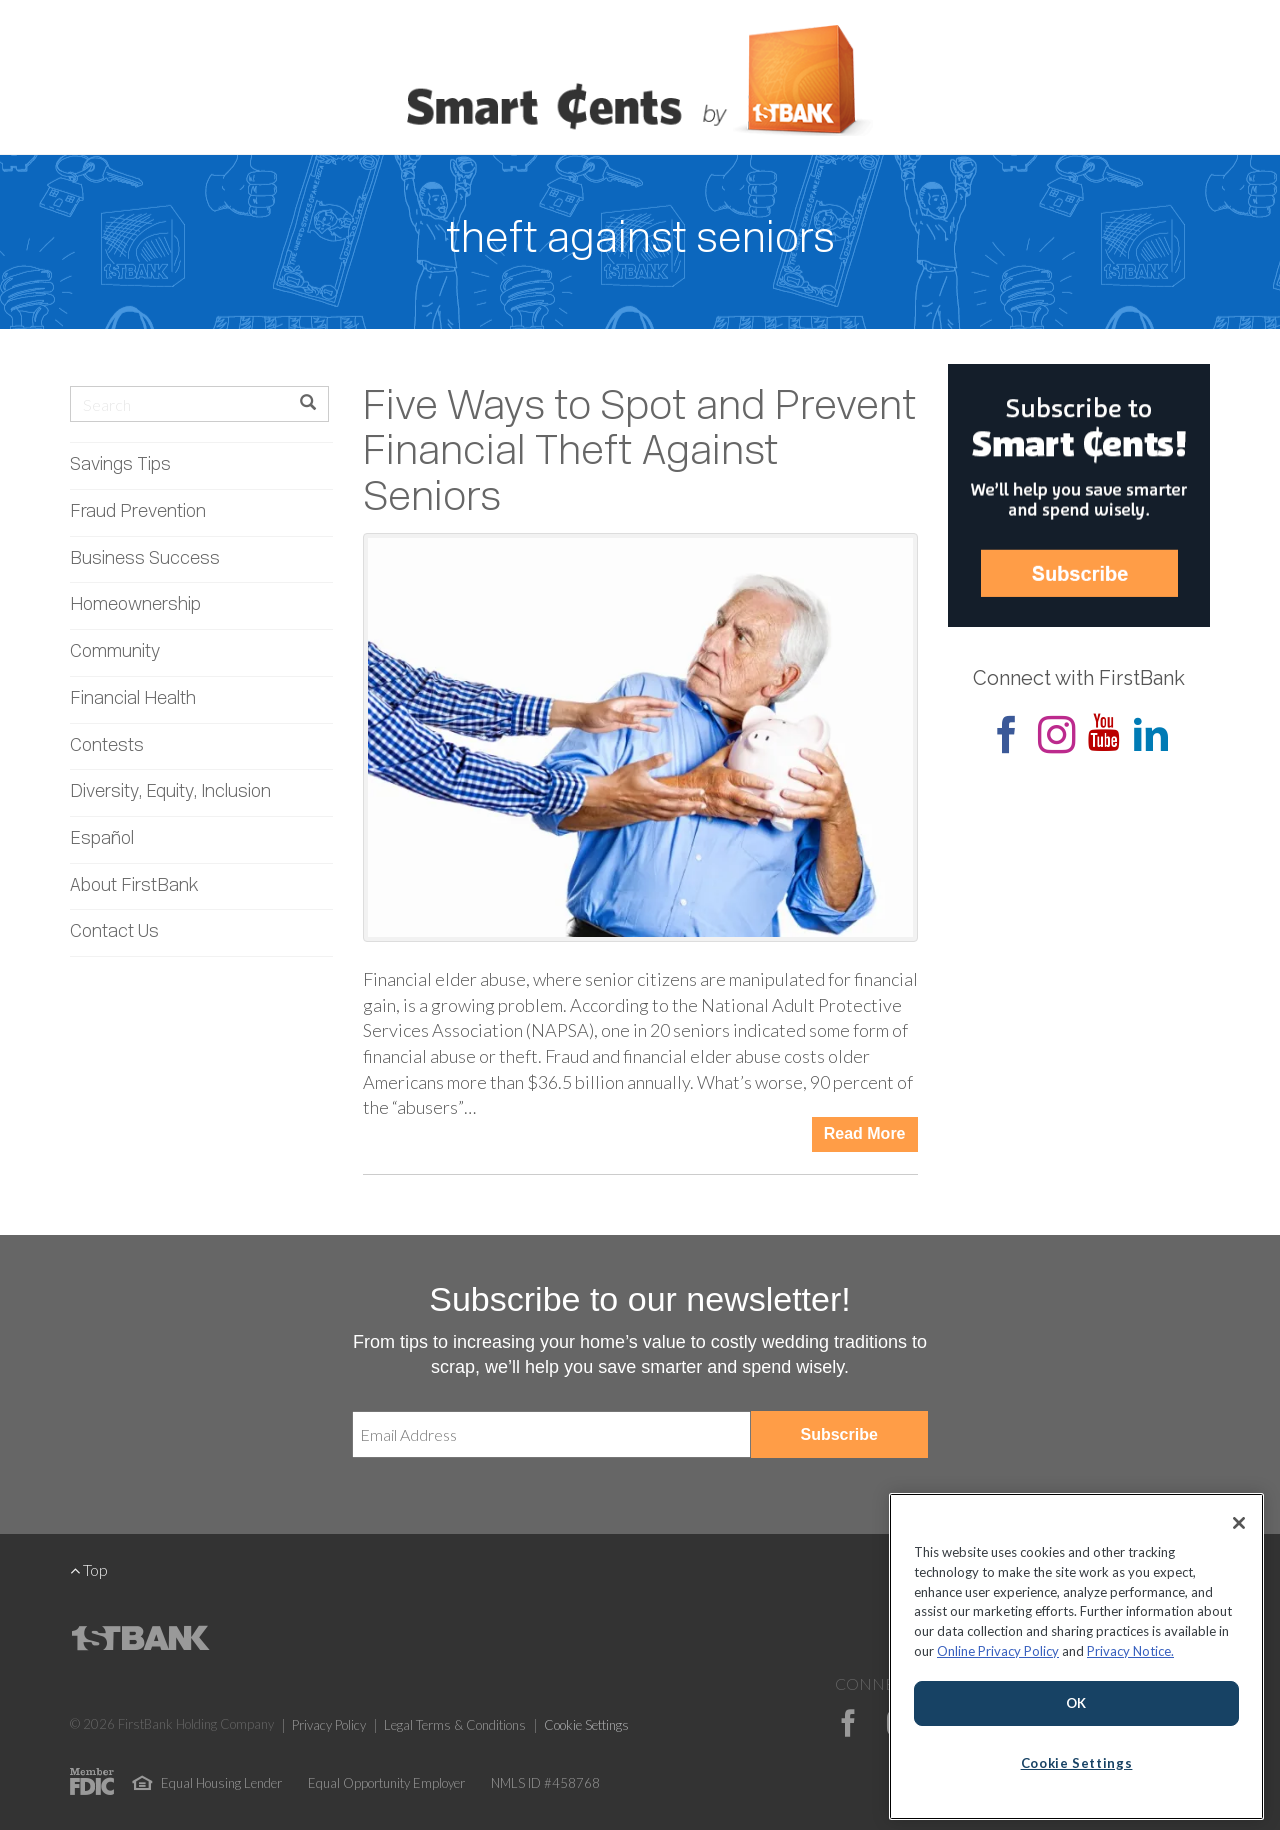 The image size is (1280, 1830). I want to click on Legal Terms & Conditions, so click(455, 1725).